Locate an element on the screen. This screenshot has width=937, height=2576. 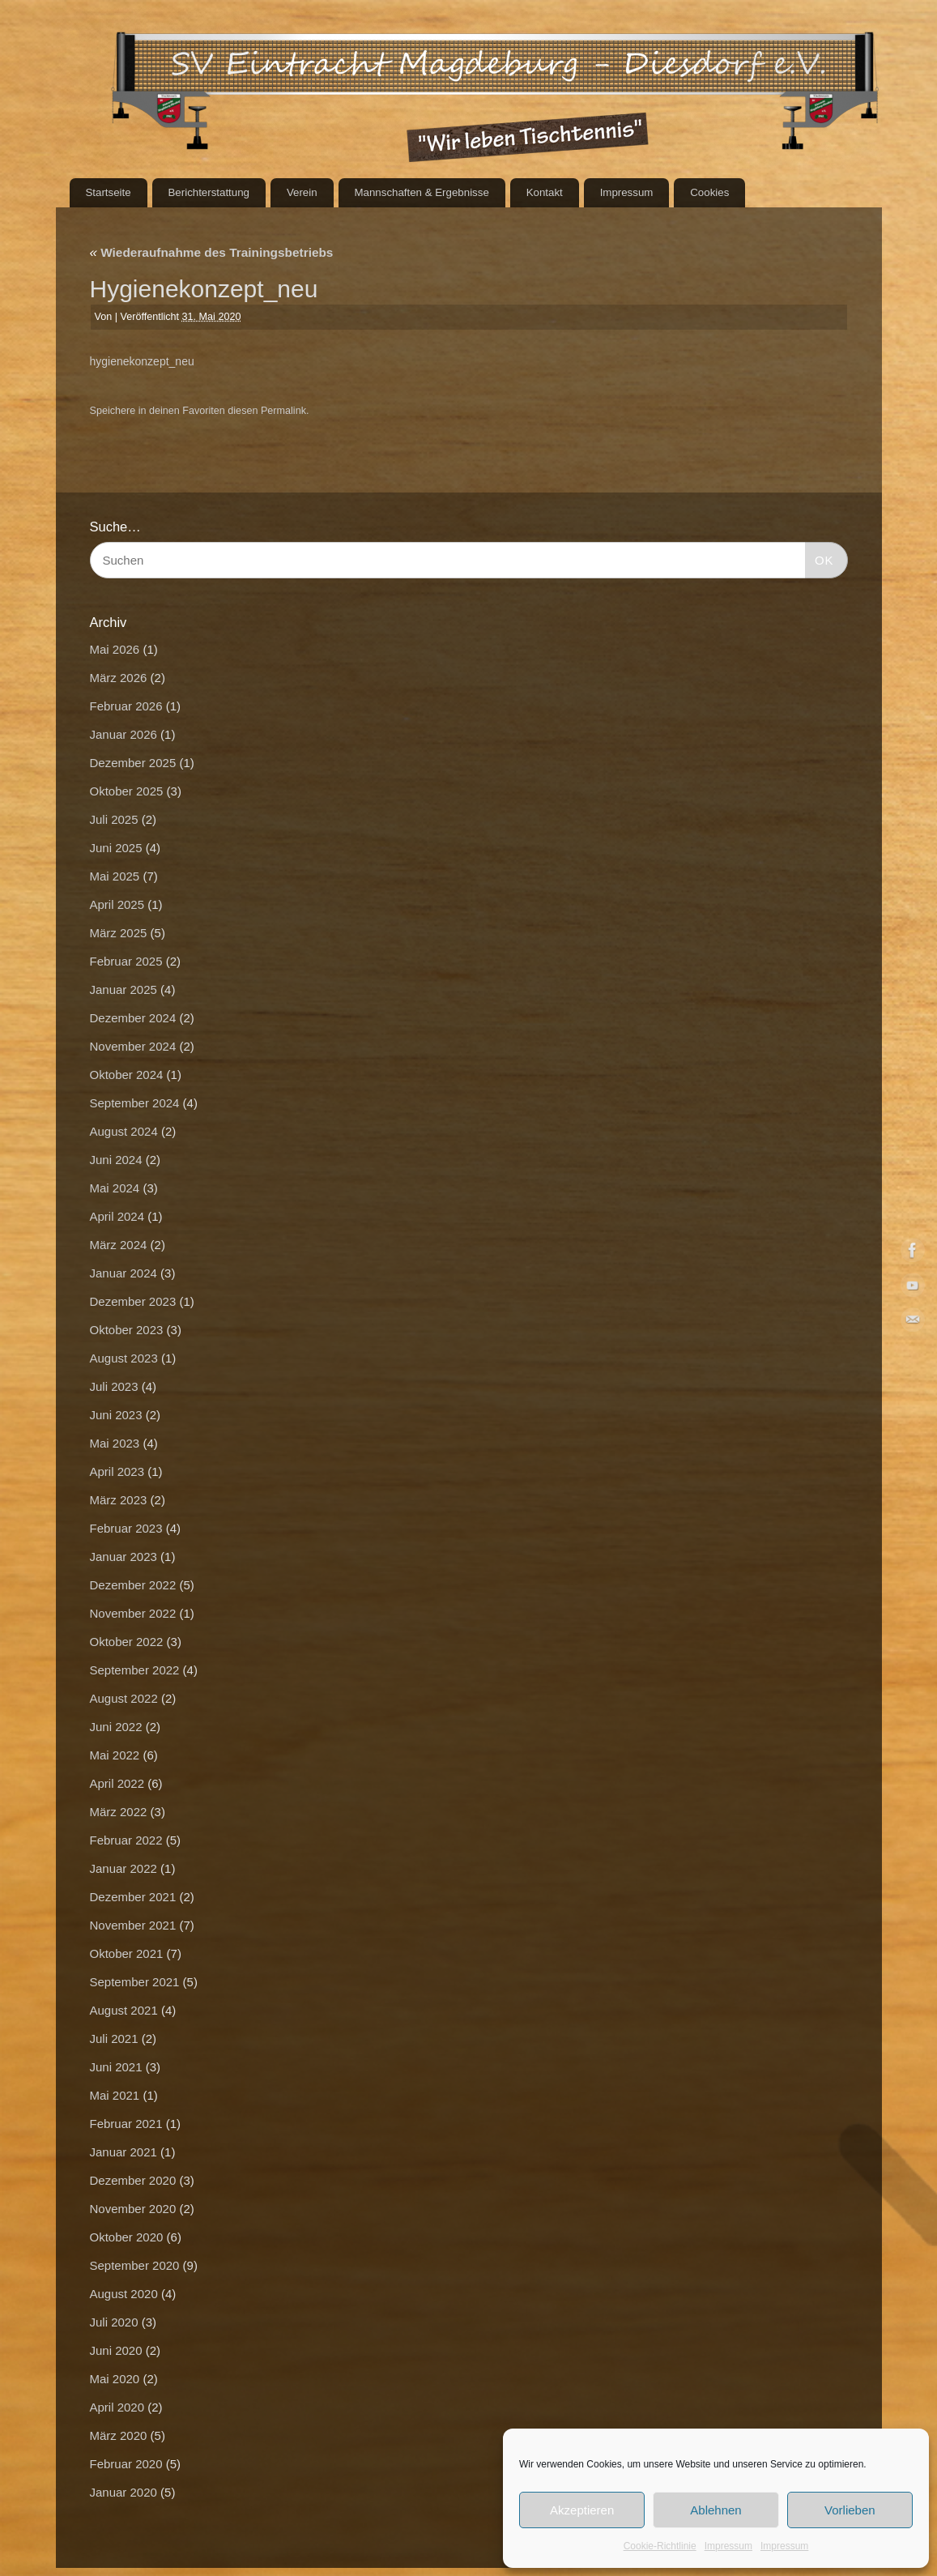
Mai 2020 is located at coordinates (115, 2379).